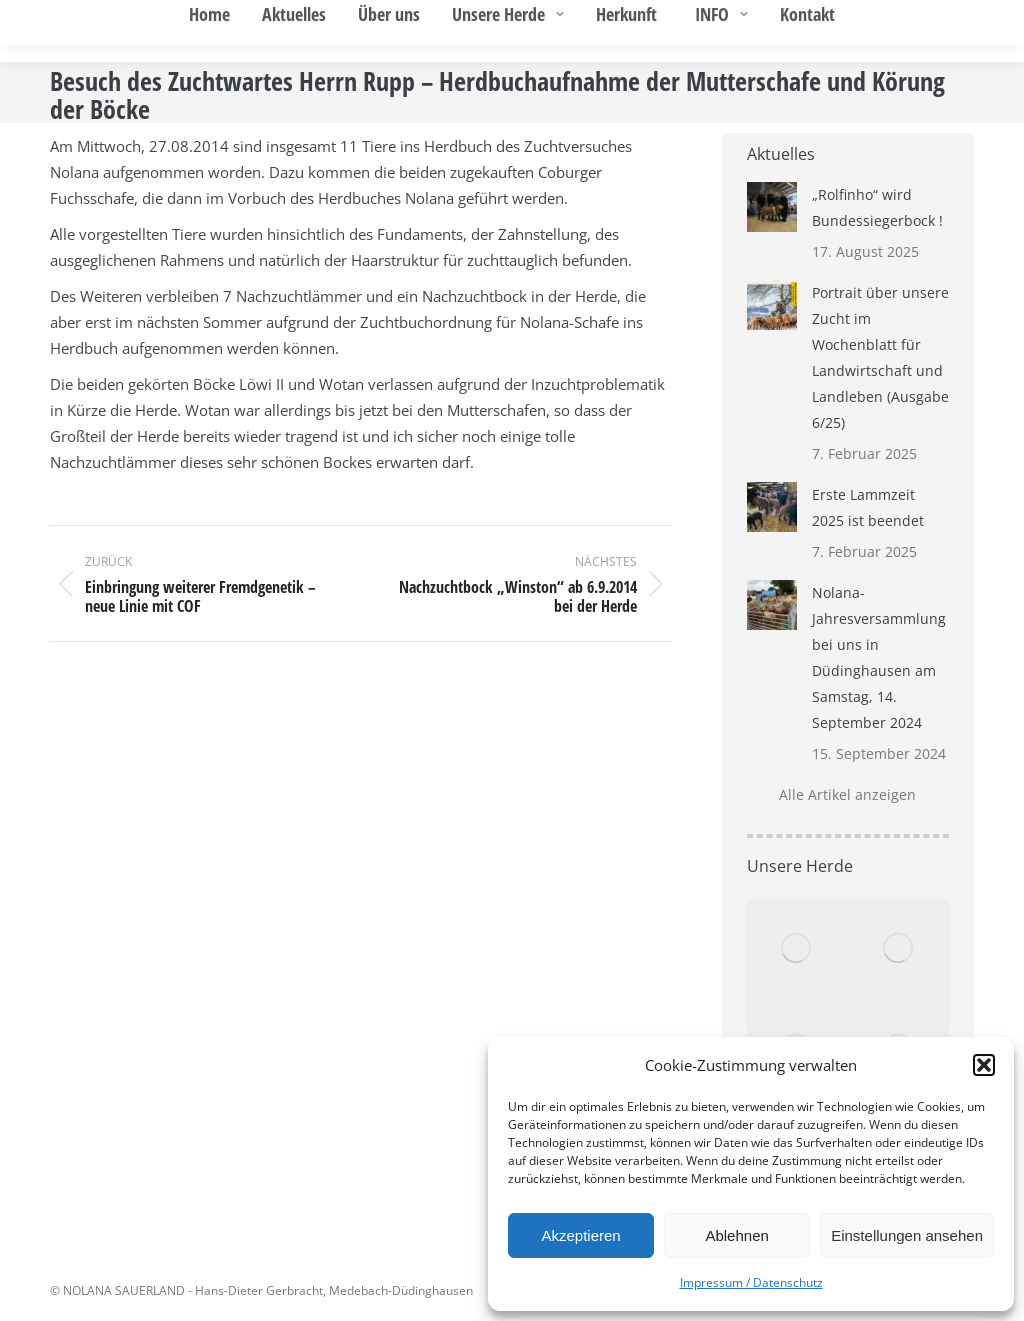 Image resolution: width=1024 pixels, height=1321 pixels. Describe the element at coordinates (880, 357) in the screenshot. I see `Portrait über unsere Zucht im Wochenblatt für Landwirtschaft und Landleben (Ausgabe 6/25)` at that location.